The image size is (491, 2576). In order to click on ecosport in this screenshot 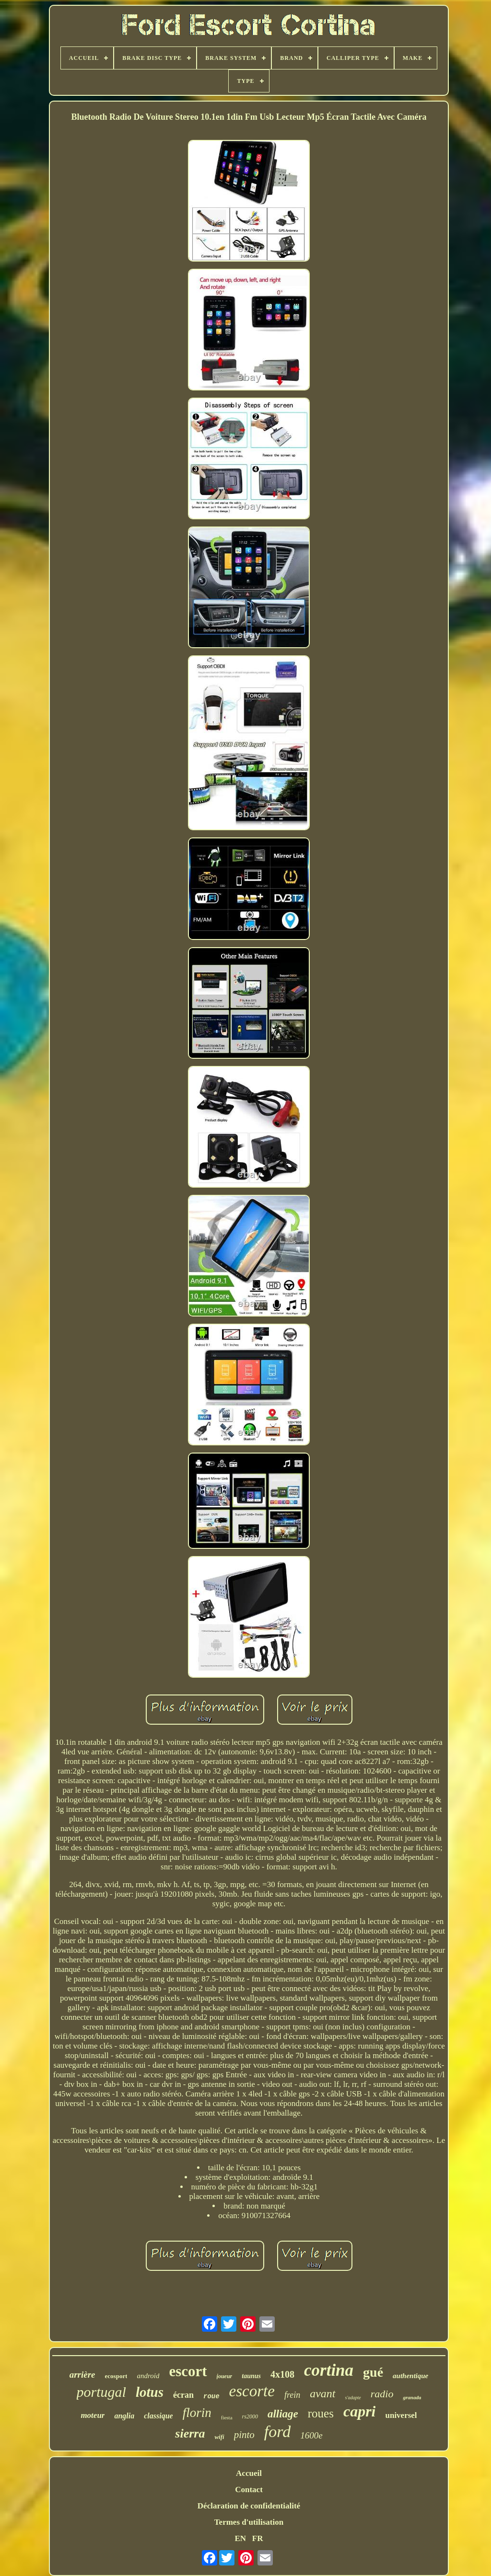, I will do `click(116, 2376)`.